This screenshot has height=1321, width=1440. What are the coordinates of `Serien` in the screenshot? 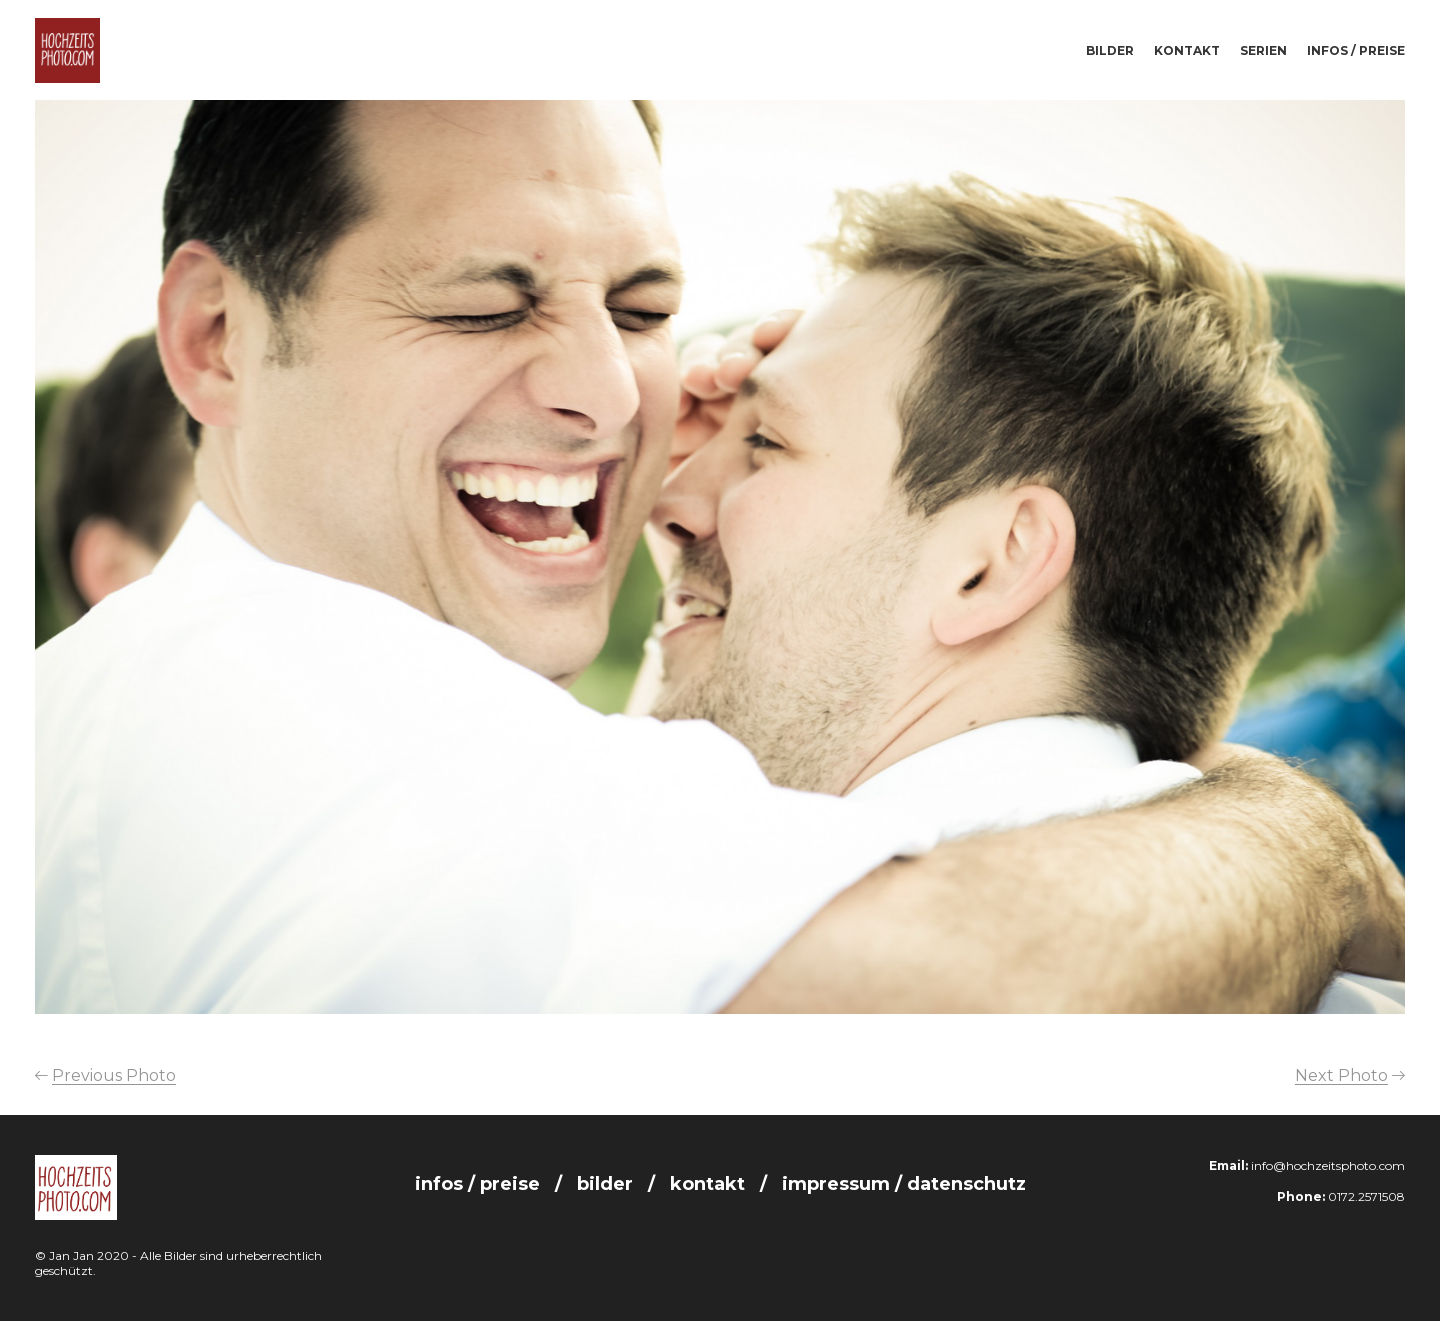 It's located at (1263, 50).